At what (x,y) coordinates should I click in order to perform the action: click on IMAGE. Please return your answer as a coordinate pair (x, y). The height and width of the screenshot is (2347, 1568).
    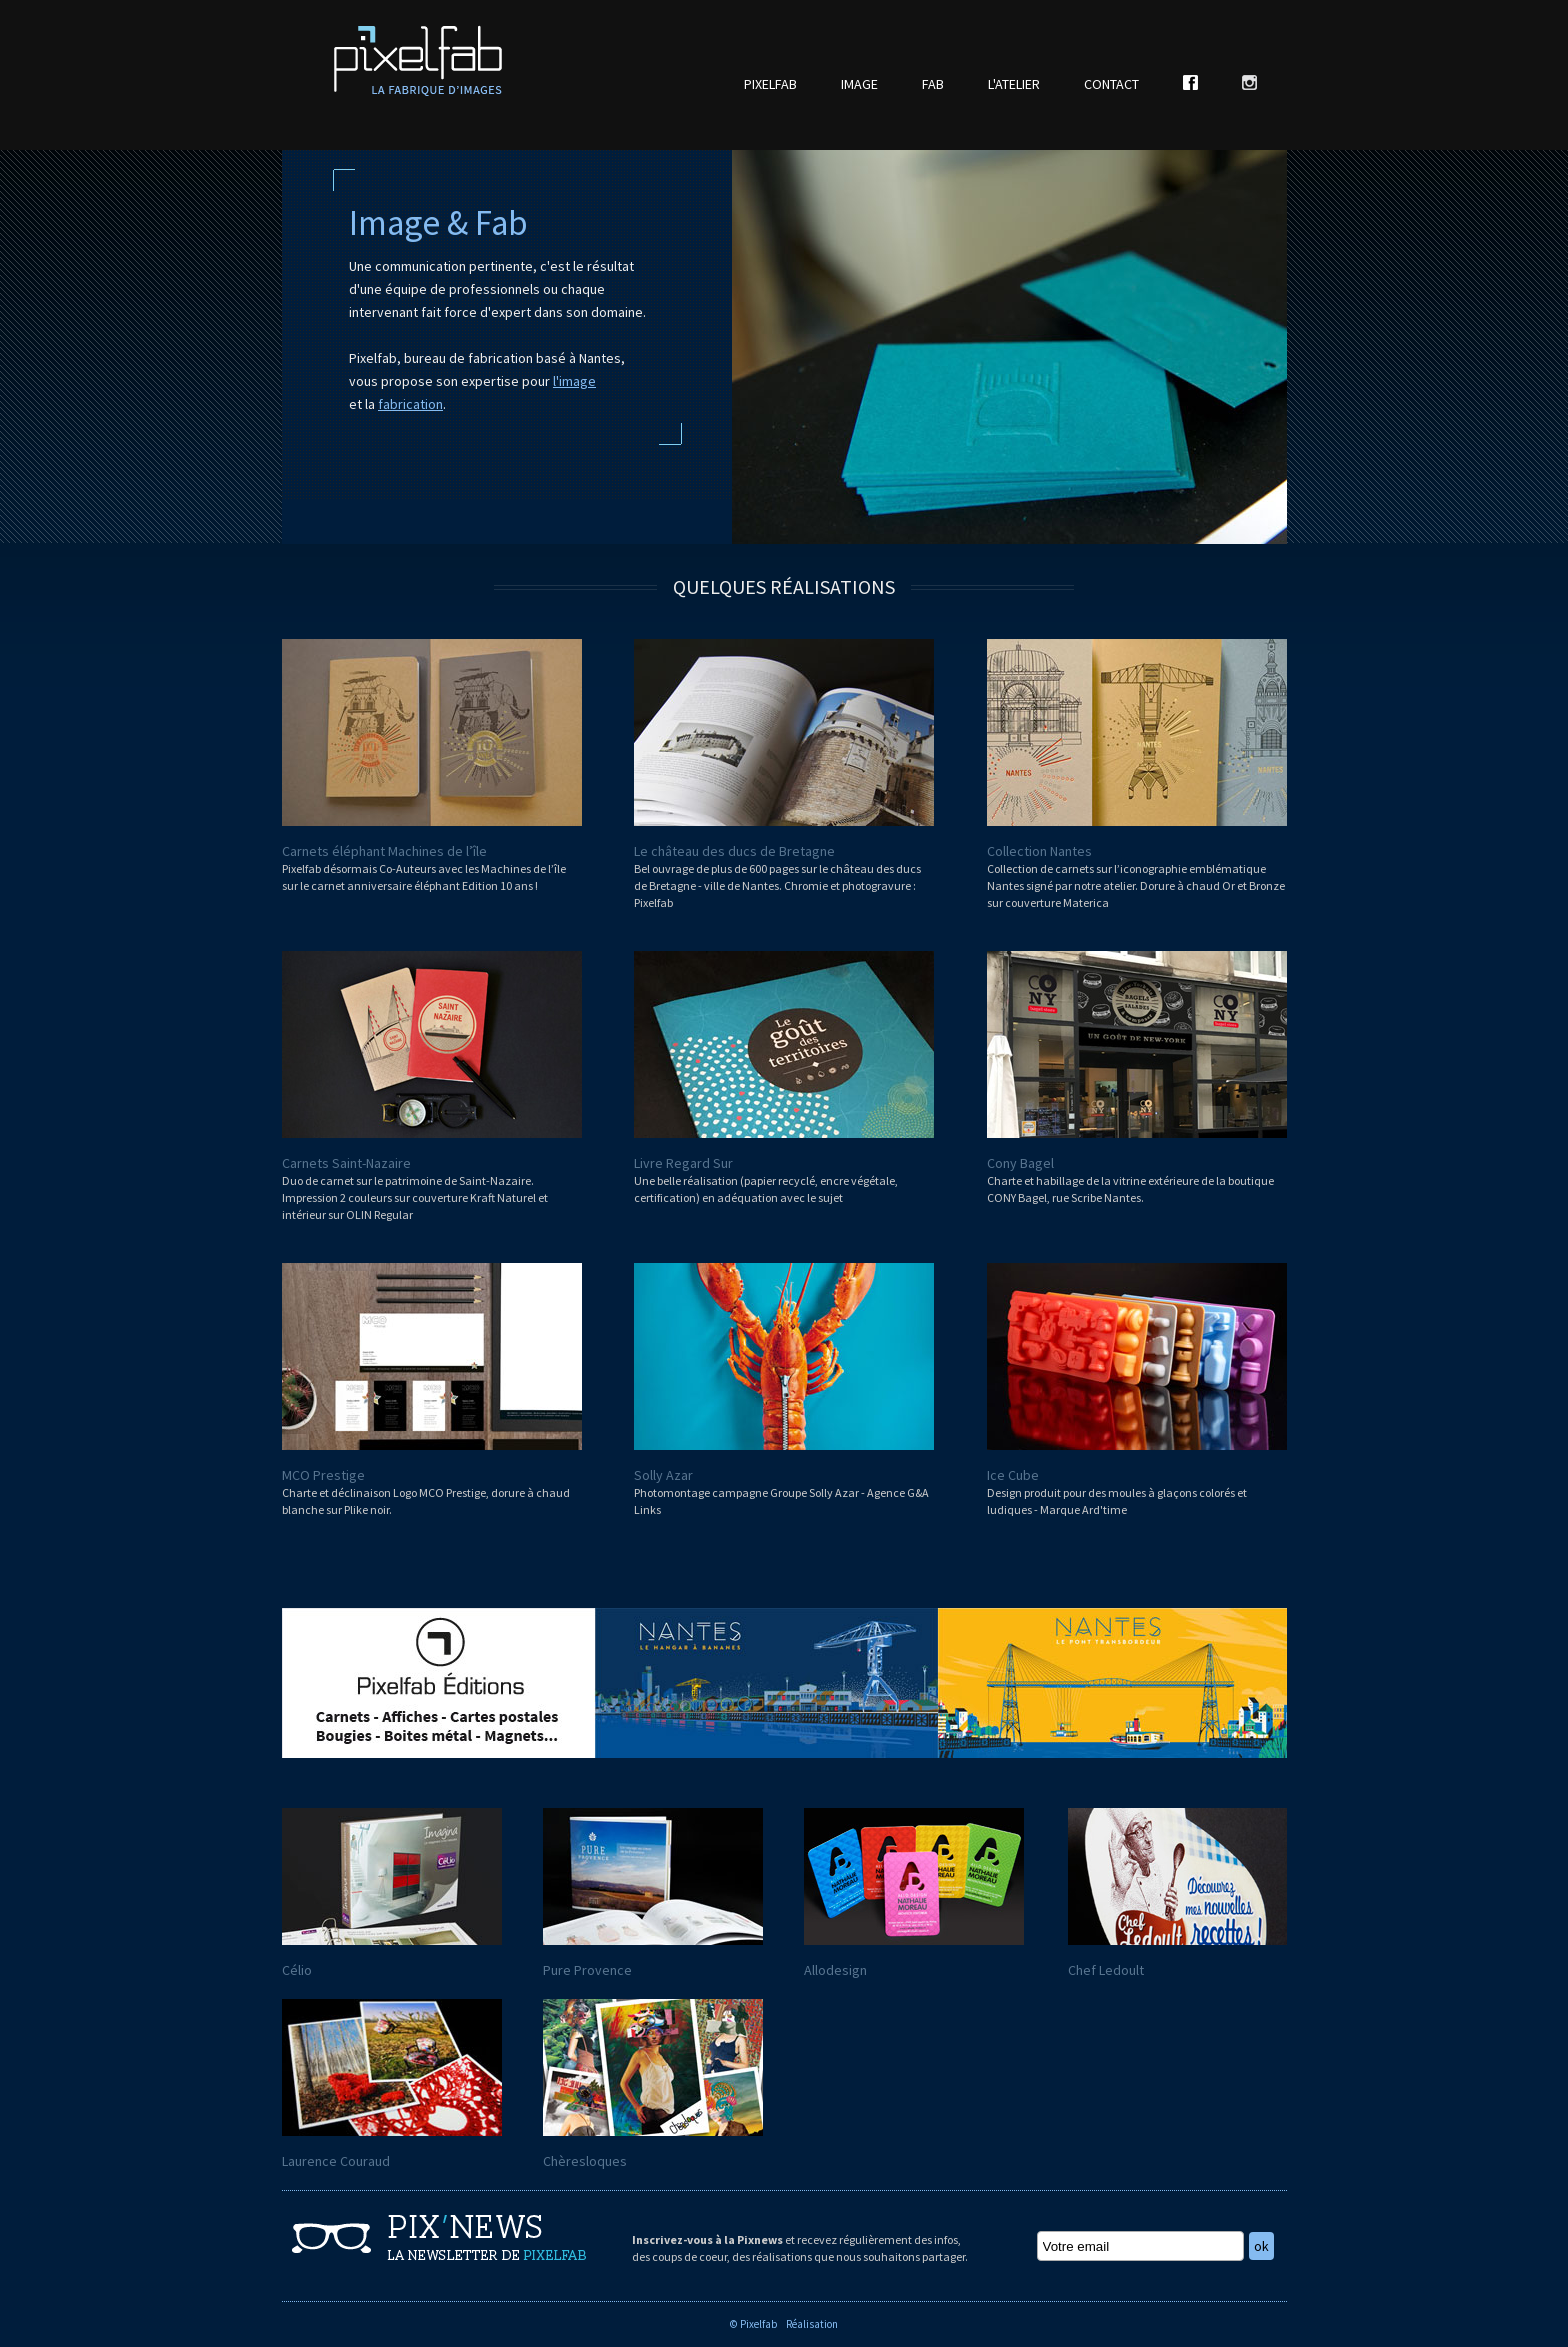
    Looking at the image, I should click on (859, 84).